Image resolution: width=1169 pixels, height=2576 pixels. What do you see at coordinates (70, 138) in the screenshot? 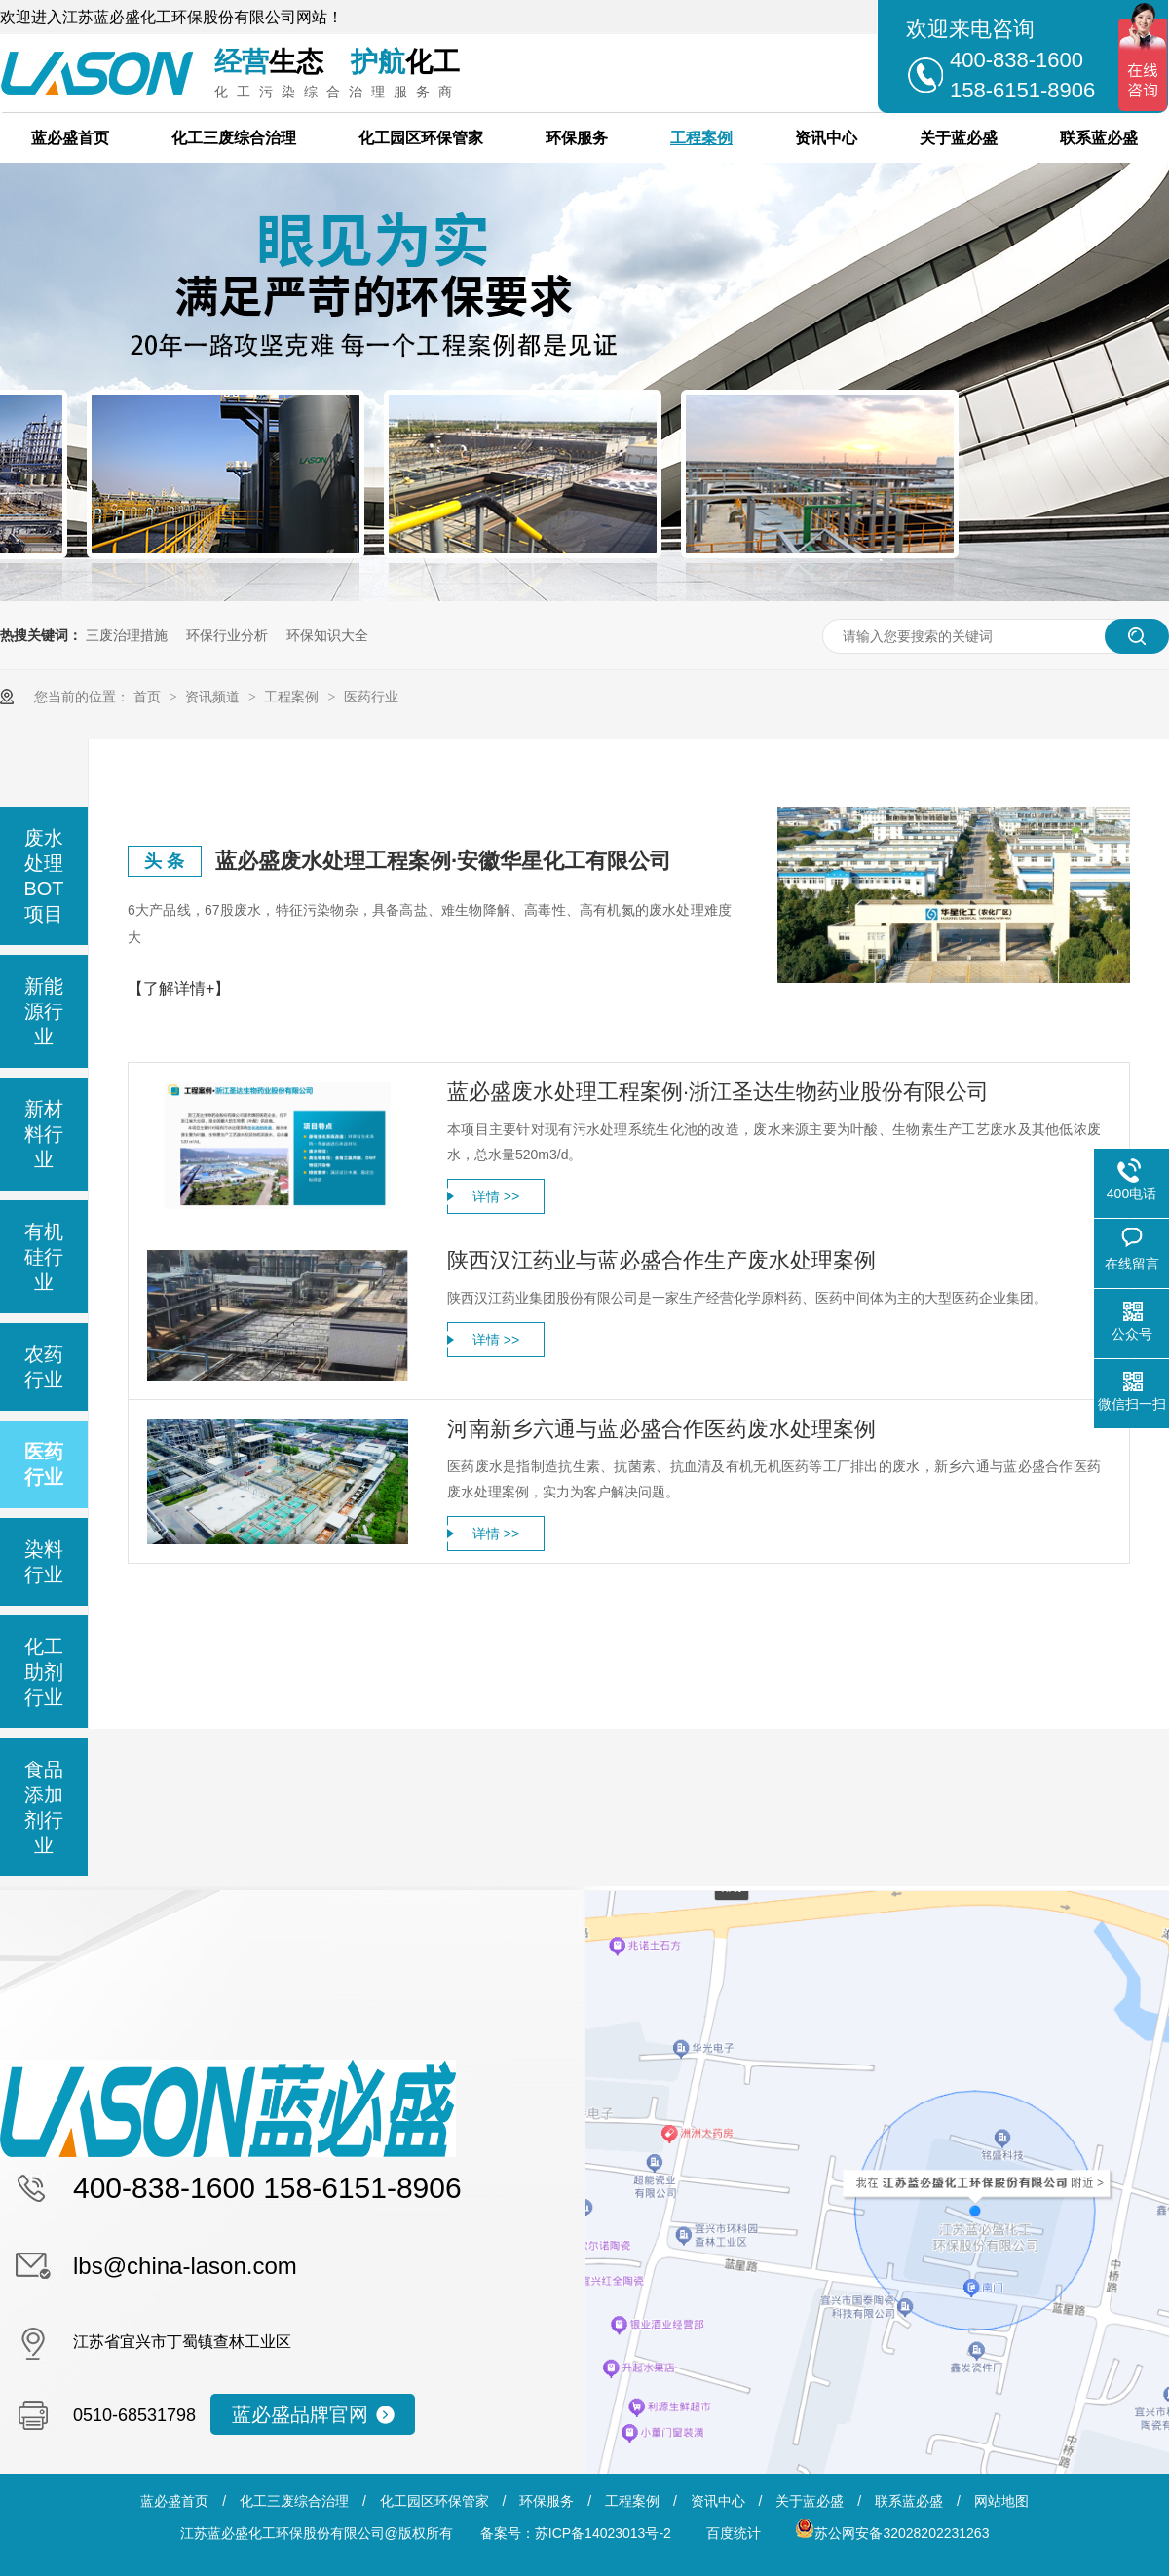
I see `蓝必盛首页` at bounding box center [70, 138].